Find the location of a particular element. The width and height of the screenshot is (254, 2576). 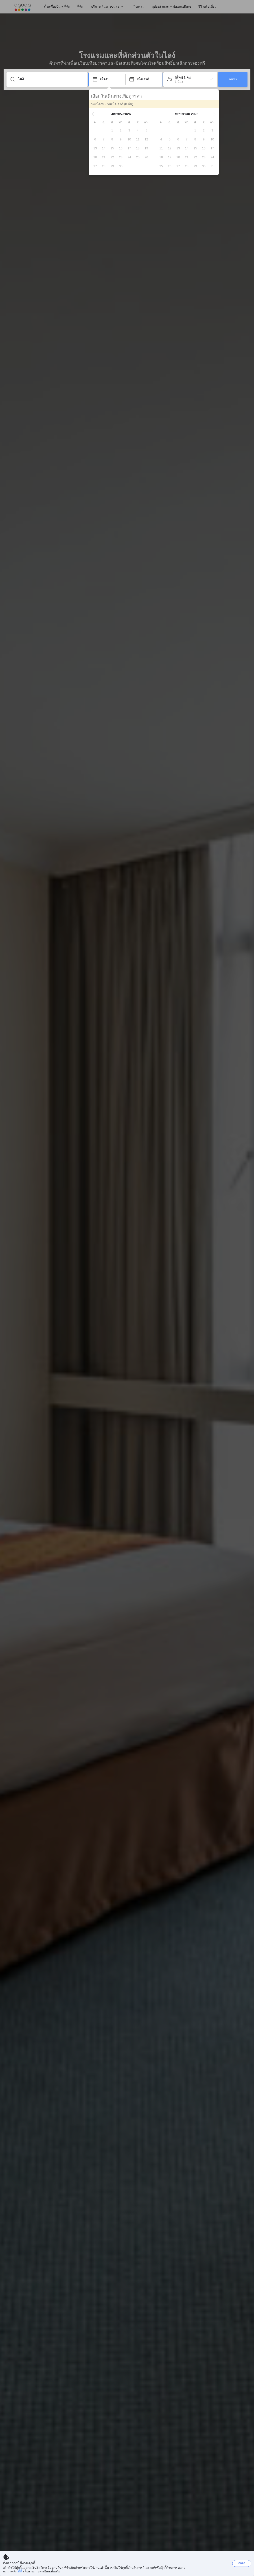

ตกลง is located at coordinates (241, 2563).